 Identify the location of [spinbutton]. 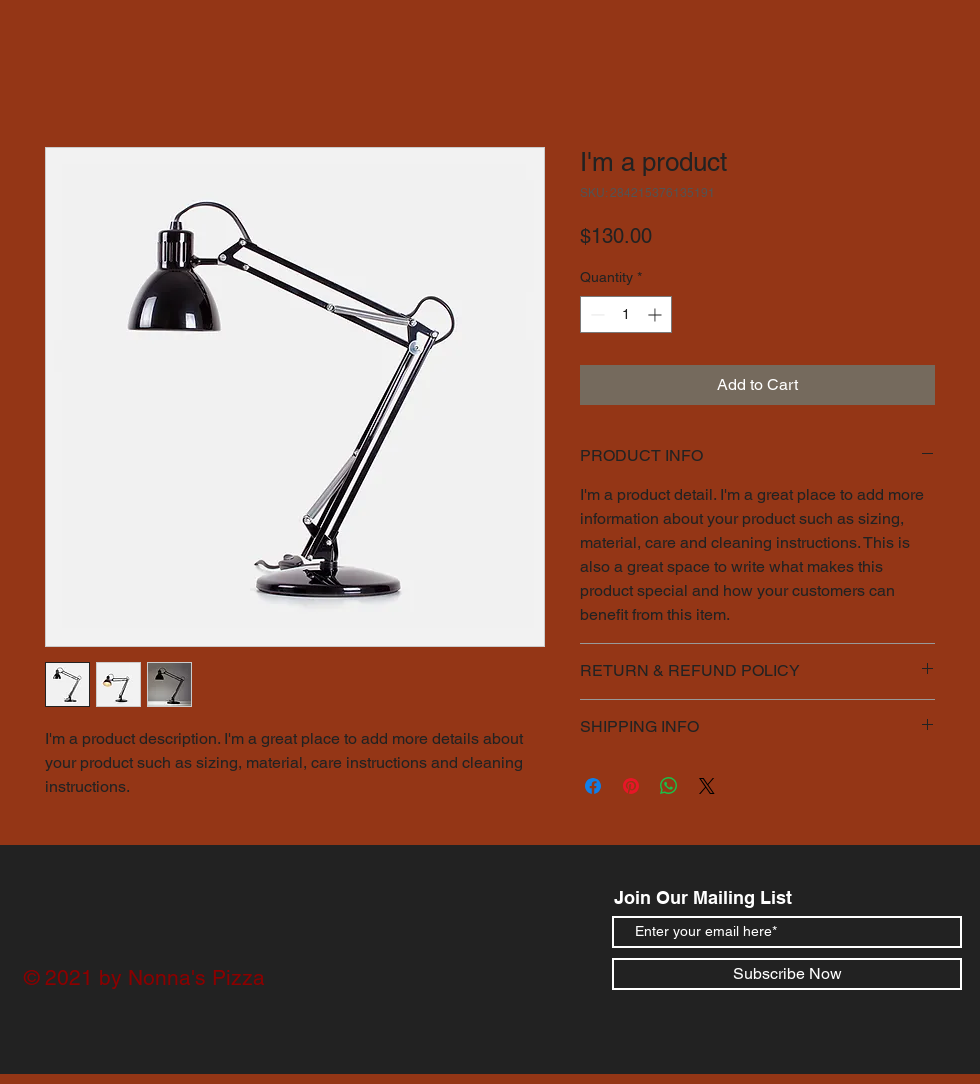
(626, 314).